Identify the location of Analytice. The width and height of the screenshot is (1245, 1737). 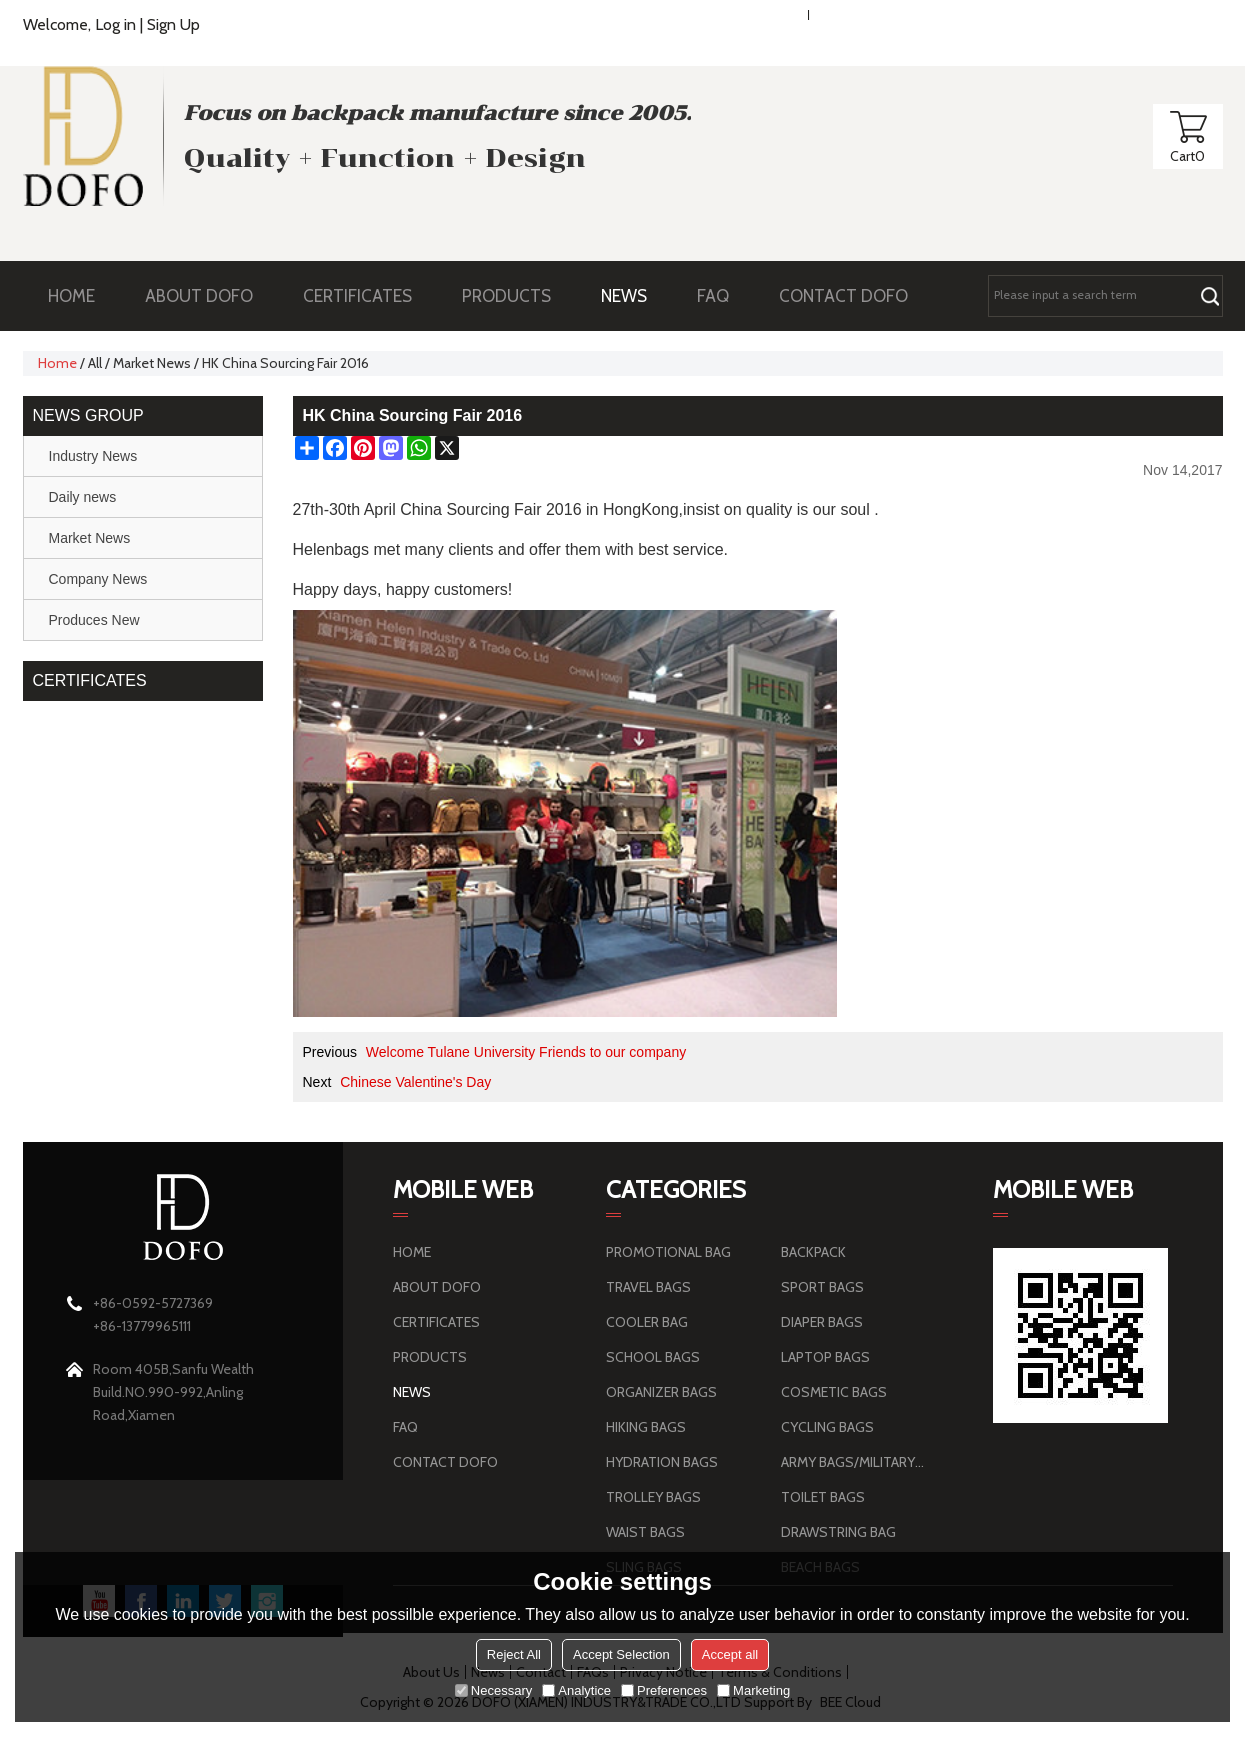
(576, 1690).